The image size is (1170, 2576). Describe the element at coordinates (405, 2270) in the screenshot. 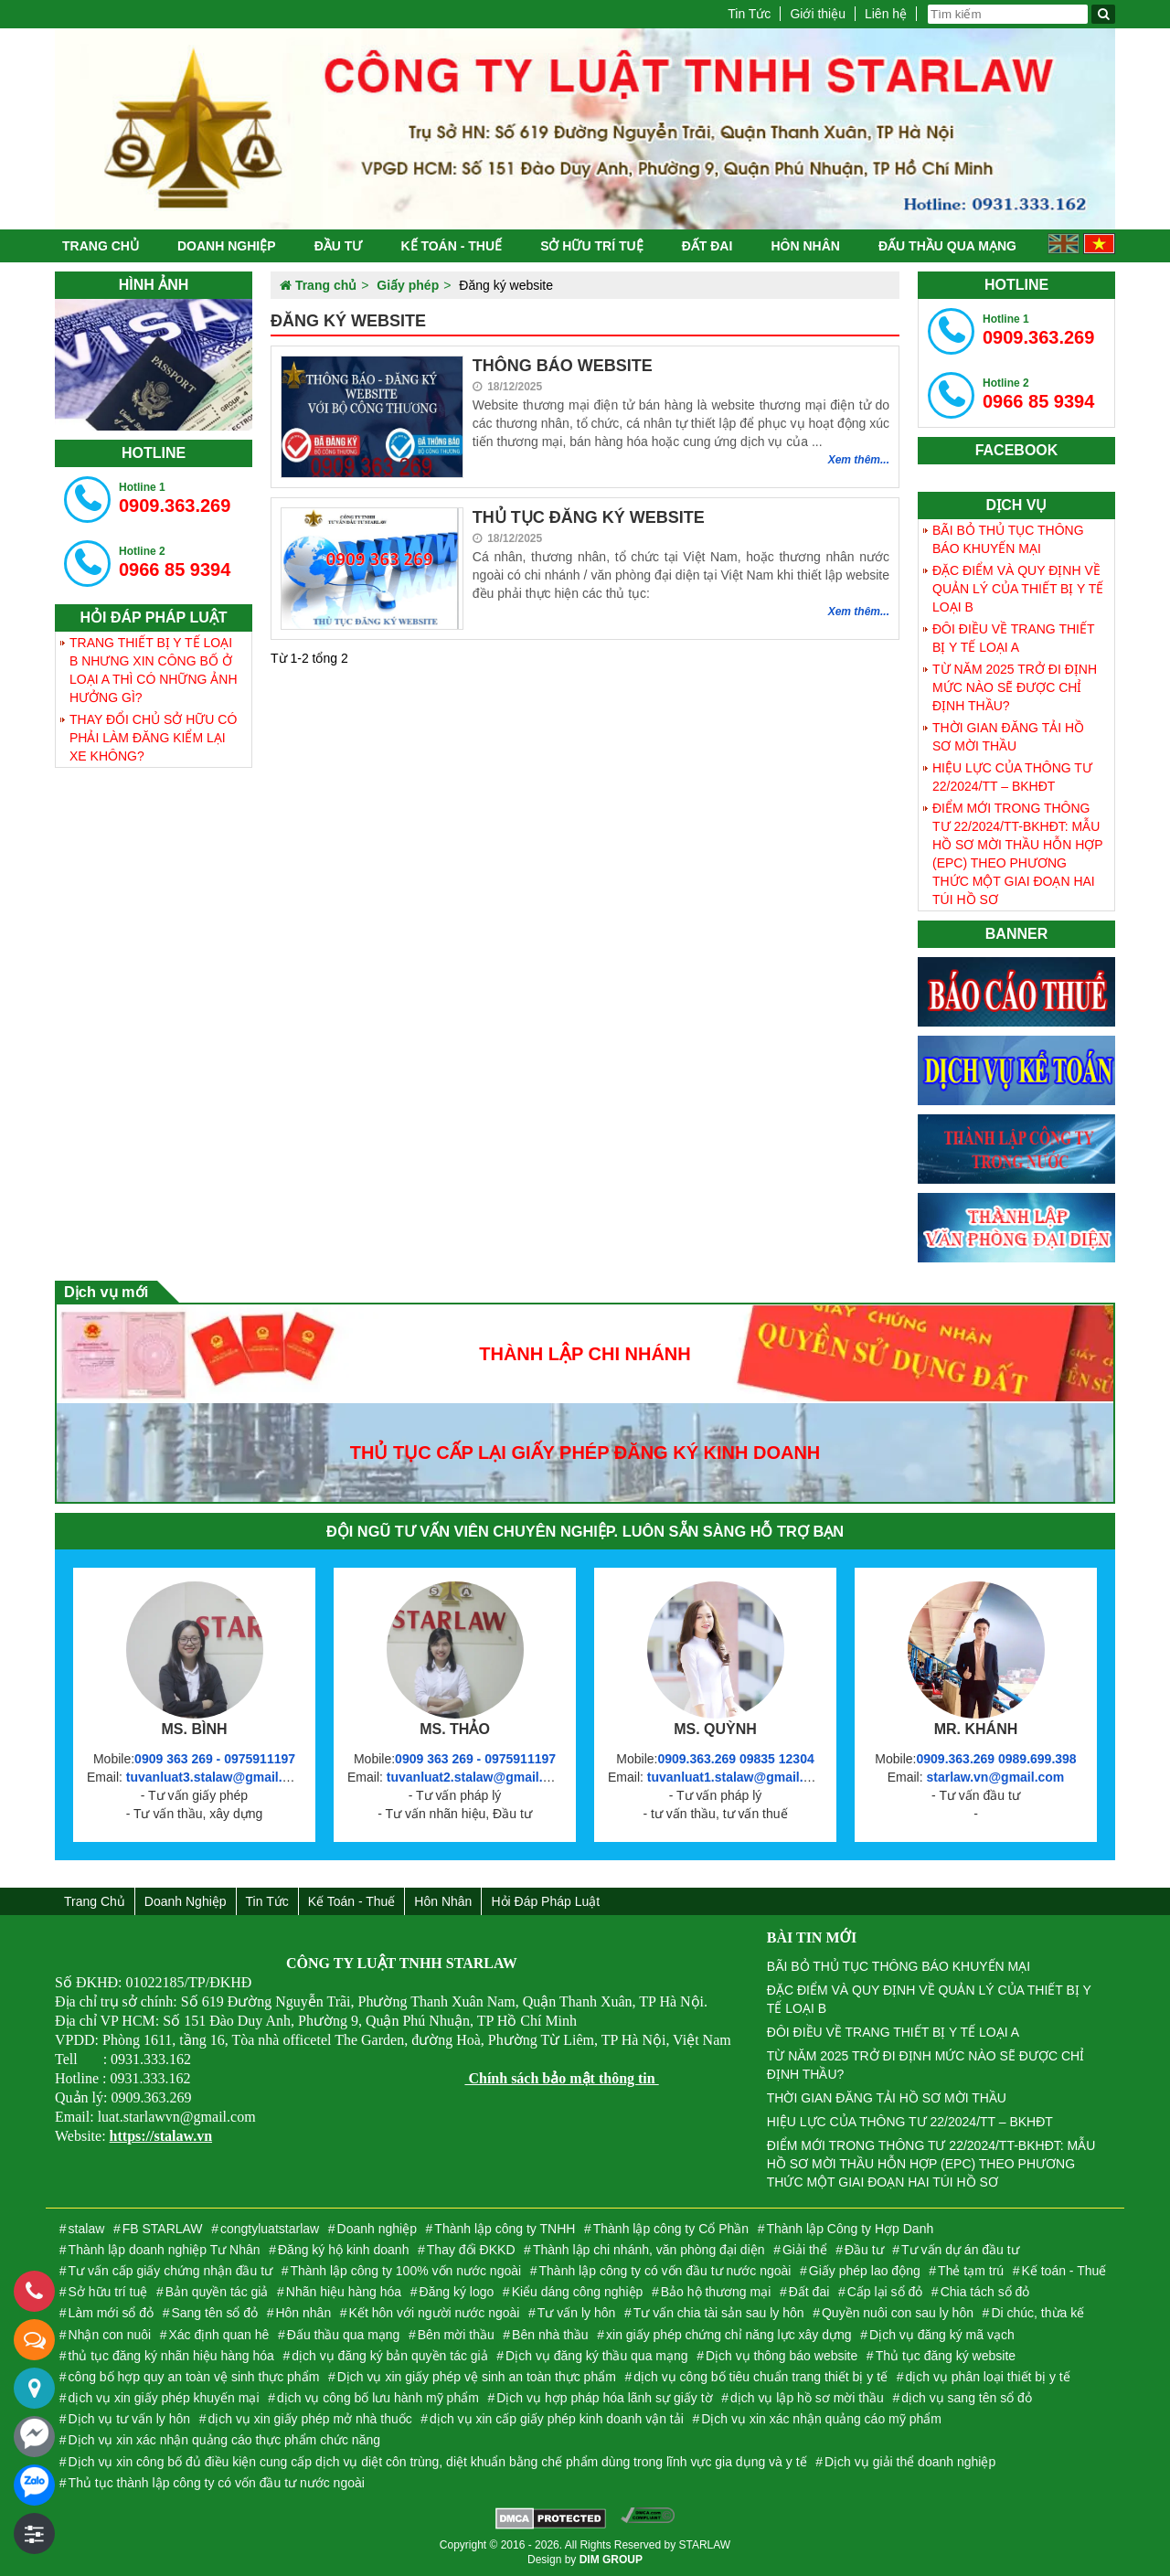

I see `Thành lập công ty 100% vốn nước ngoài` at that location.